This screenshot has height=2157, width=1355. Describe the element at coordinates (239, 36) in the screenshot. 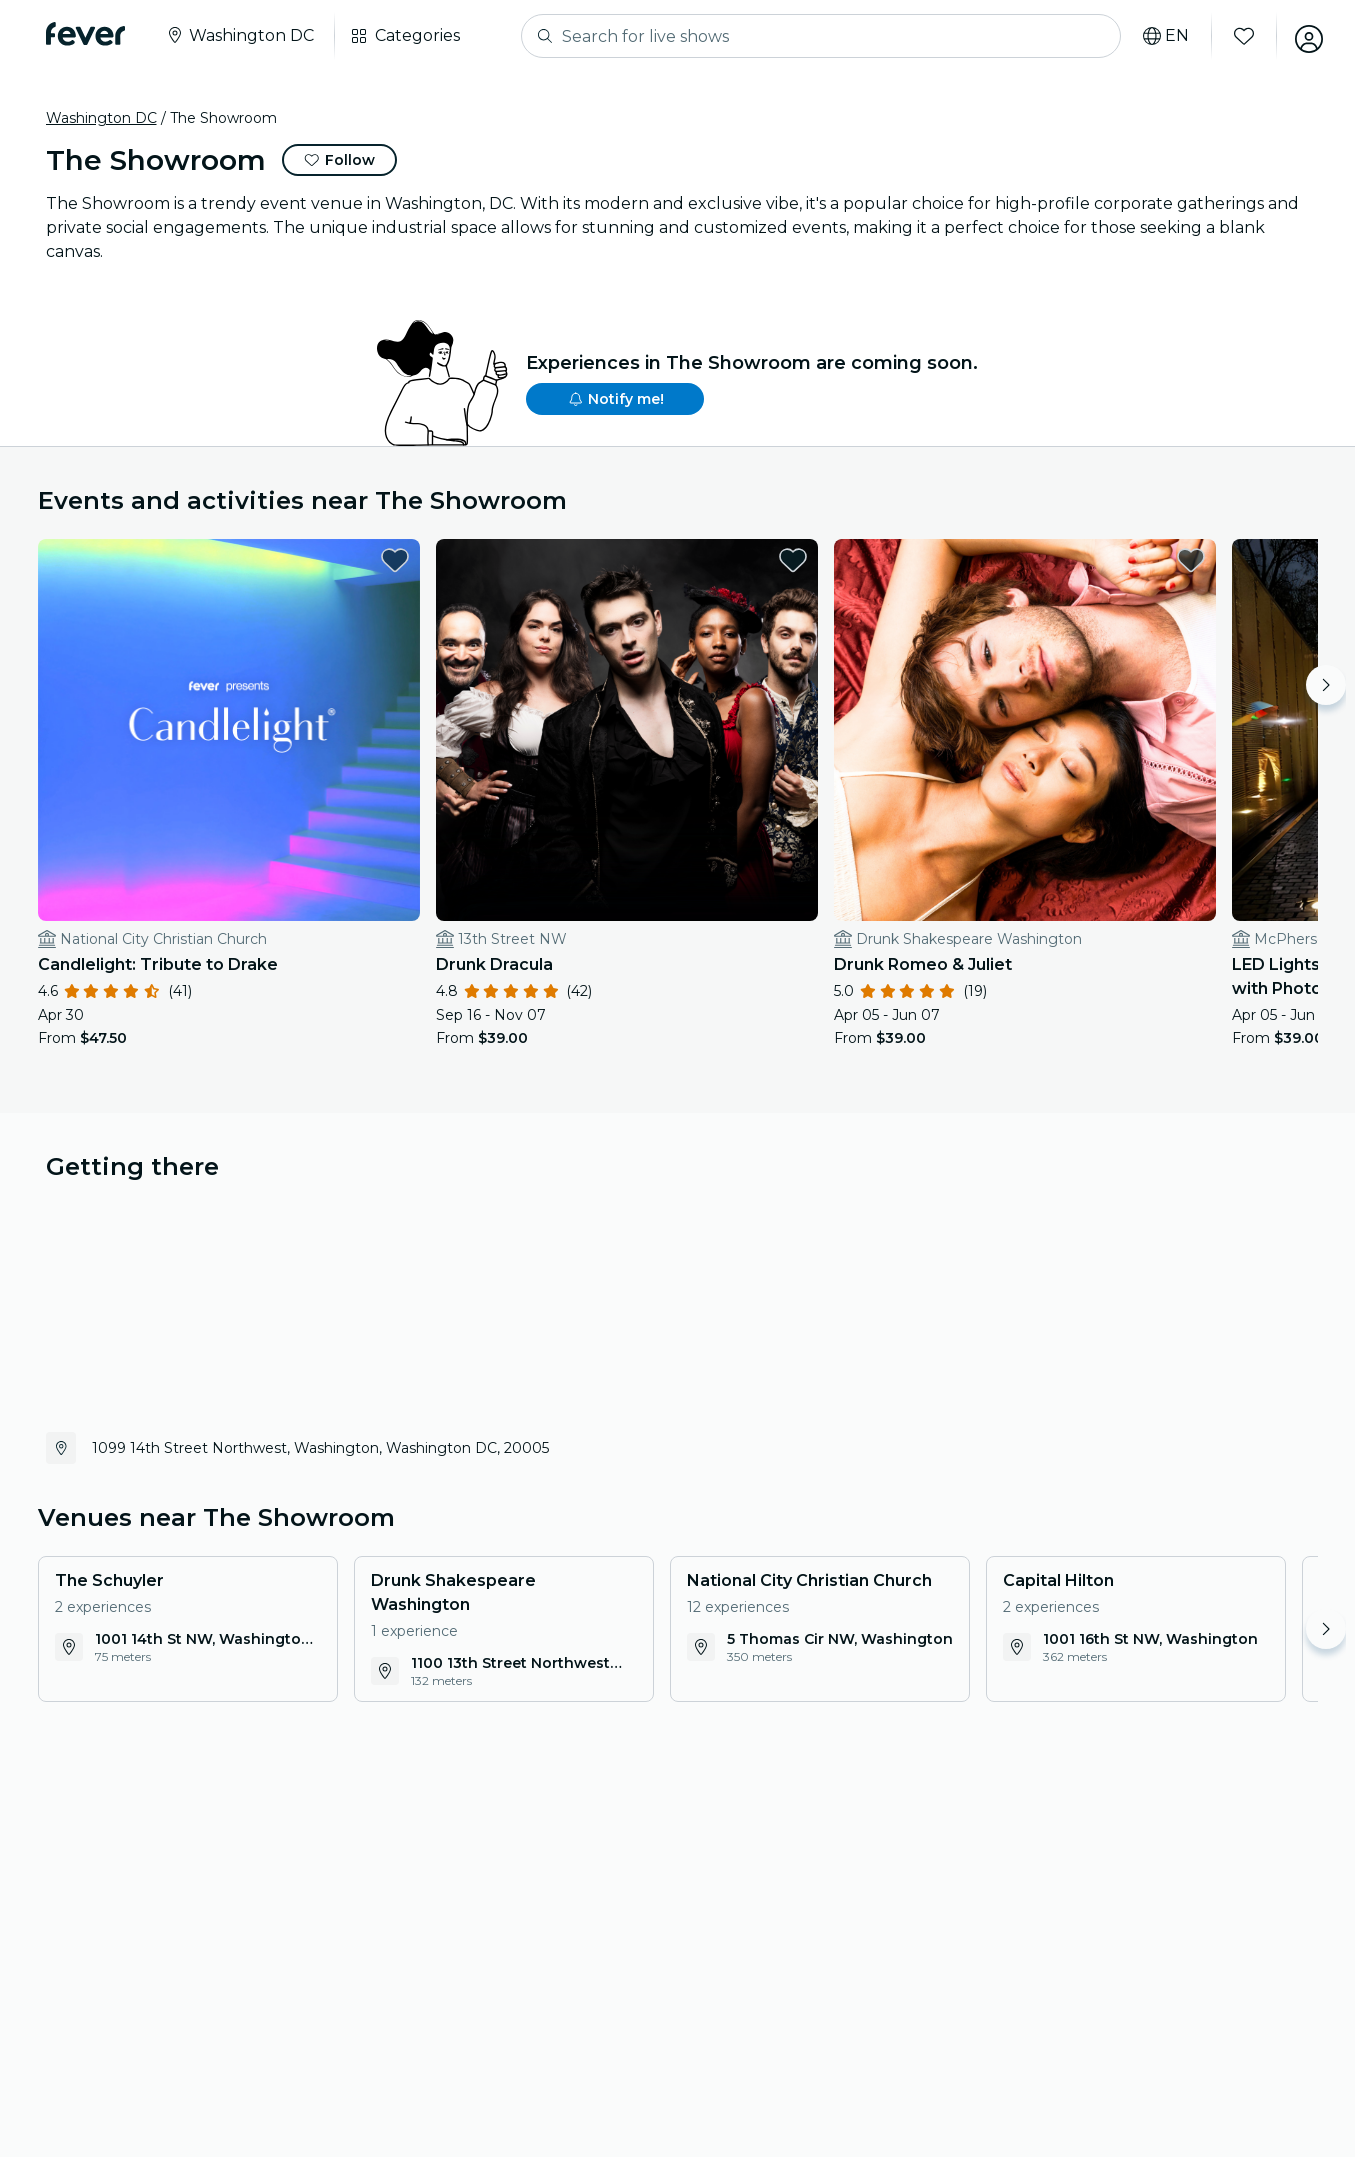

I see `[Select your city]` at that location.